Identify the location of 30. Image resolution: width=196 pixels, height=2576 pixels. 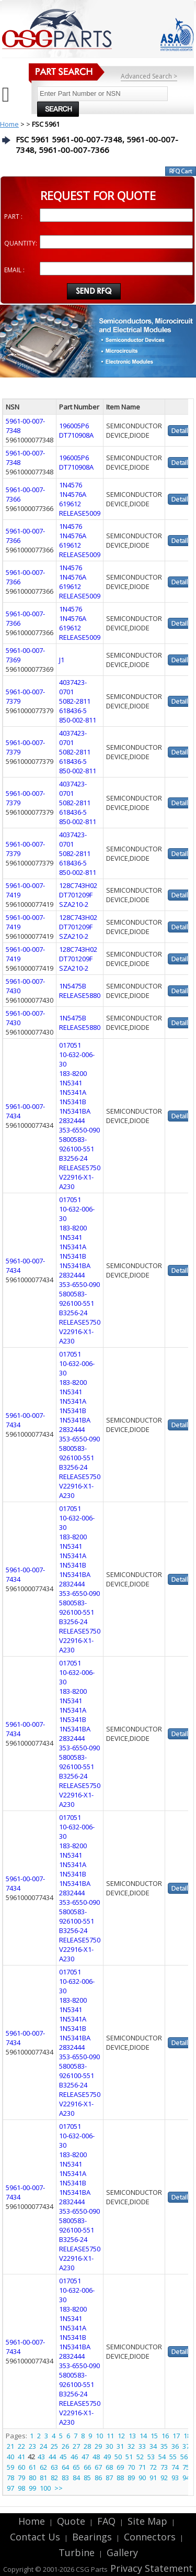
(109, 2446).